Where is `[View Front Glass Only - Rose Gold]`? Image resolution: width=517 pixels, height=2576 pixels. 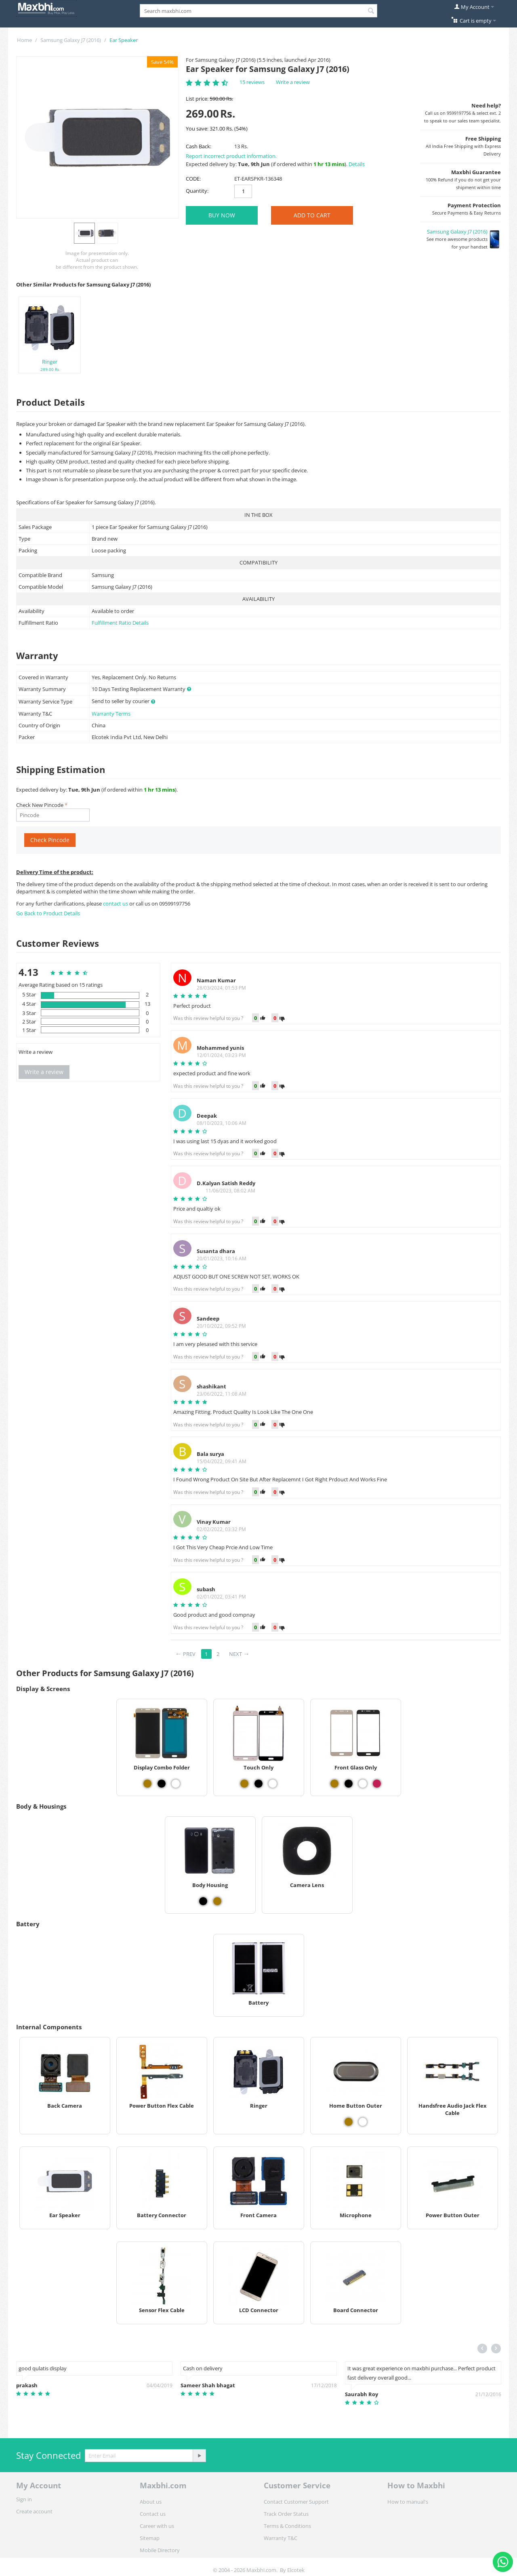 [View Front Glass Only - Rose Gold] is located at coordinates (376, 1783).